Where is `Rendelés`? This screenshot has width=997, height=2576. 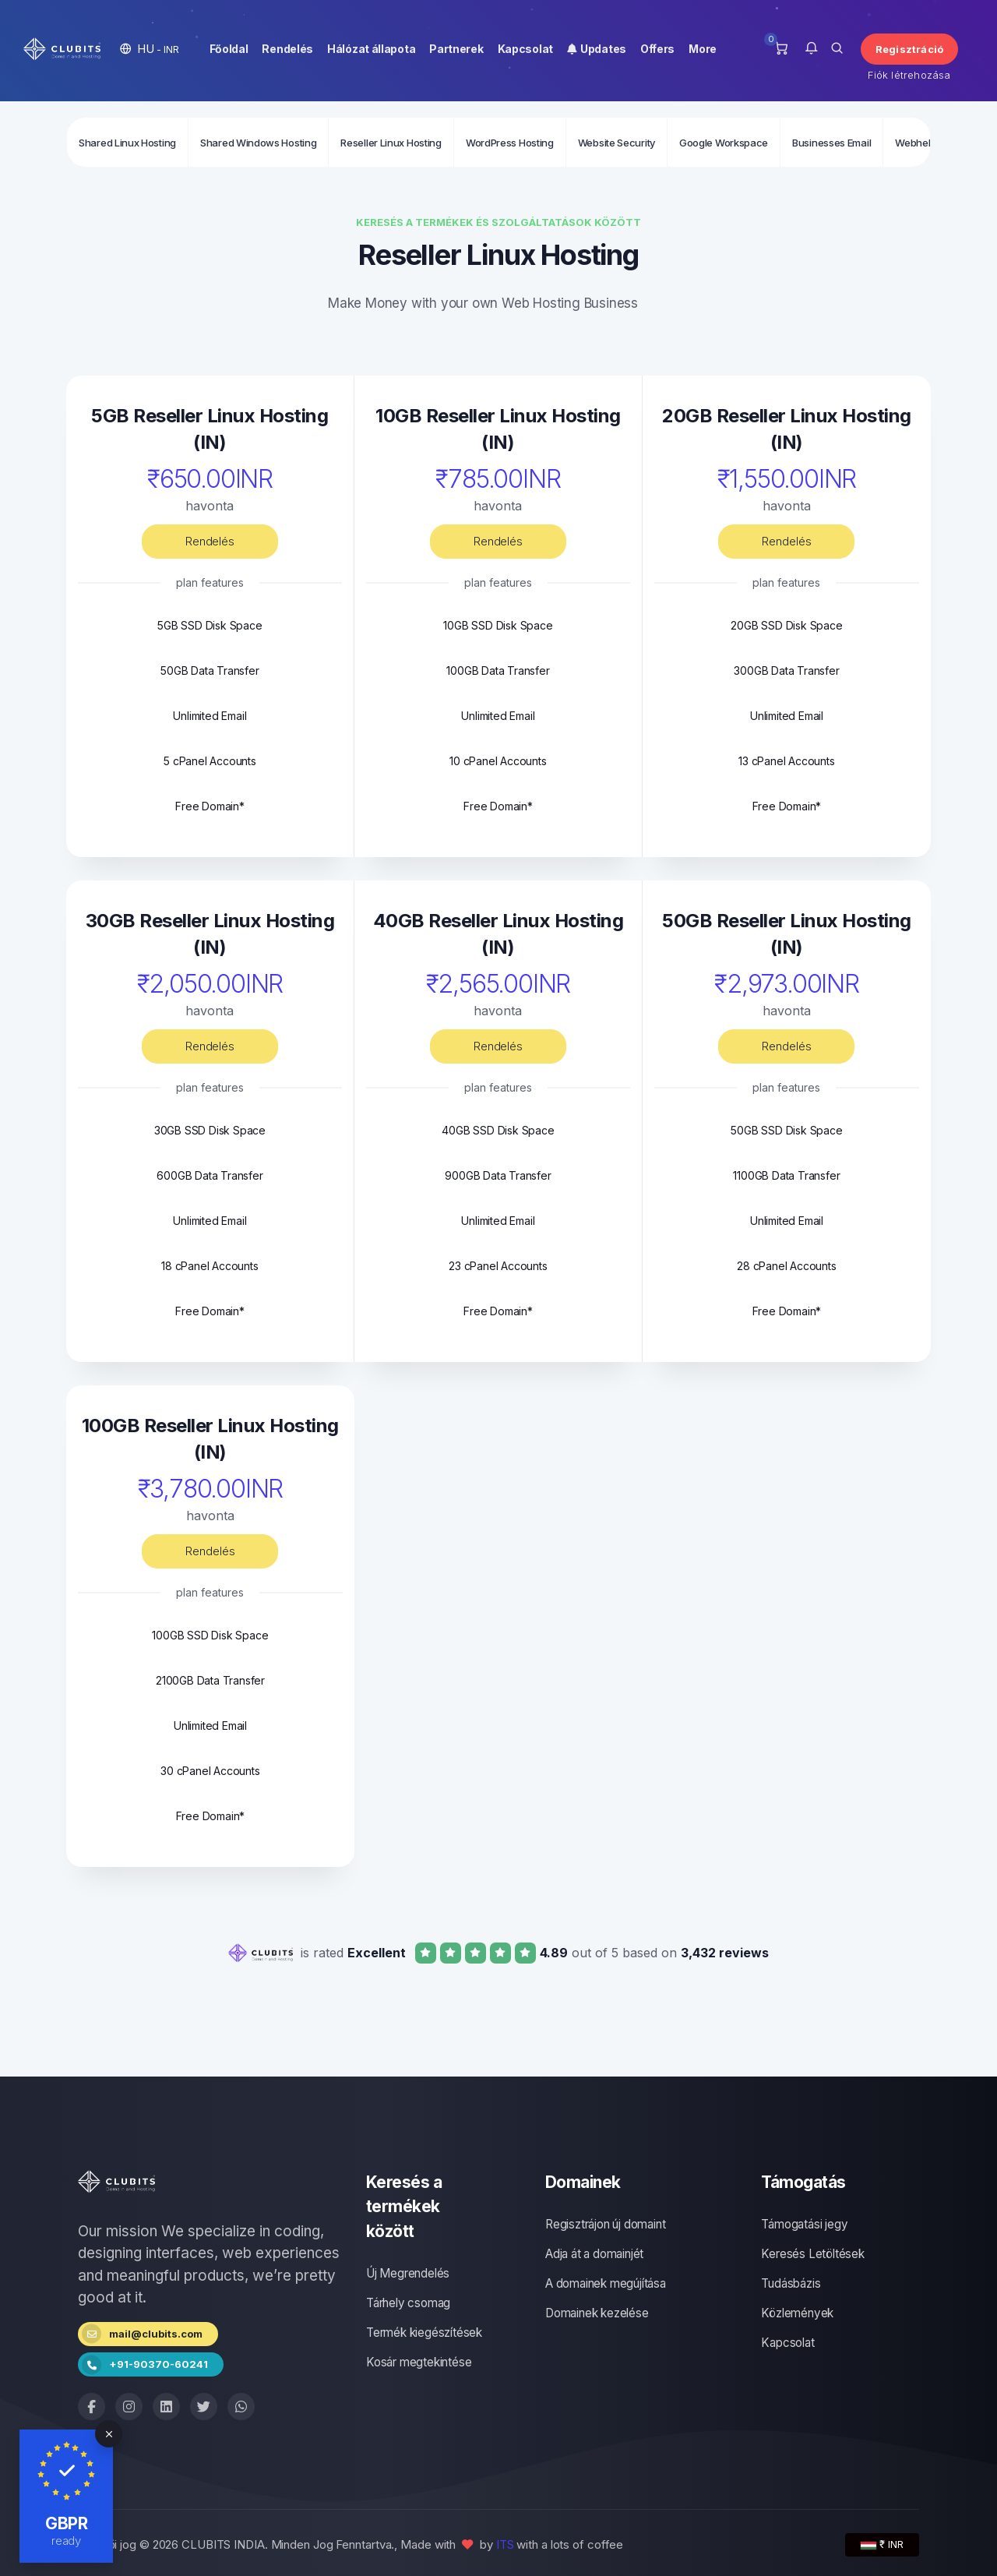 Rendelés is located at coordinates (287, 48).